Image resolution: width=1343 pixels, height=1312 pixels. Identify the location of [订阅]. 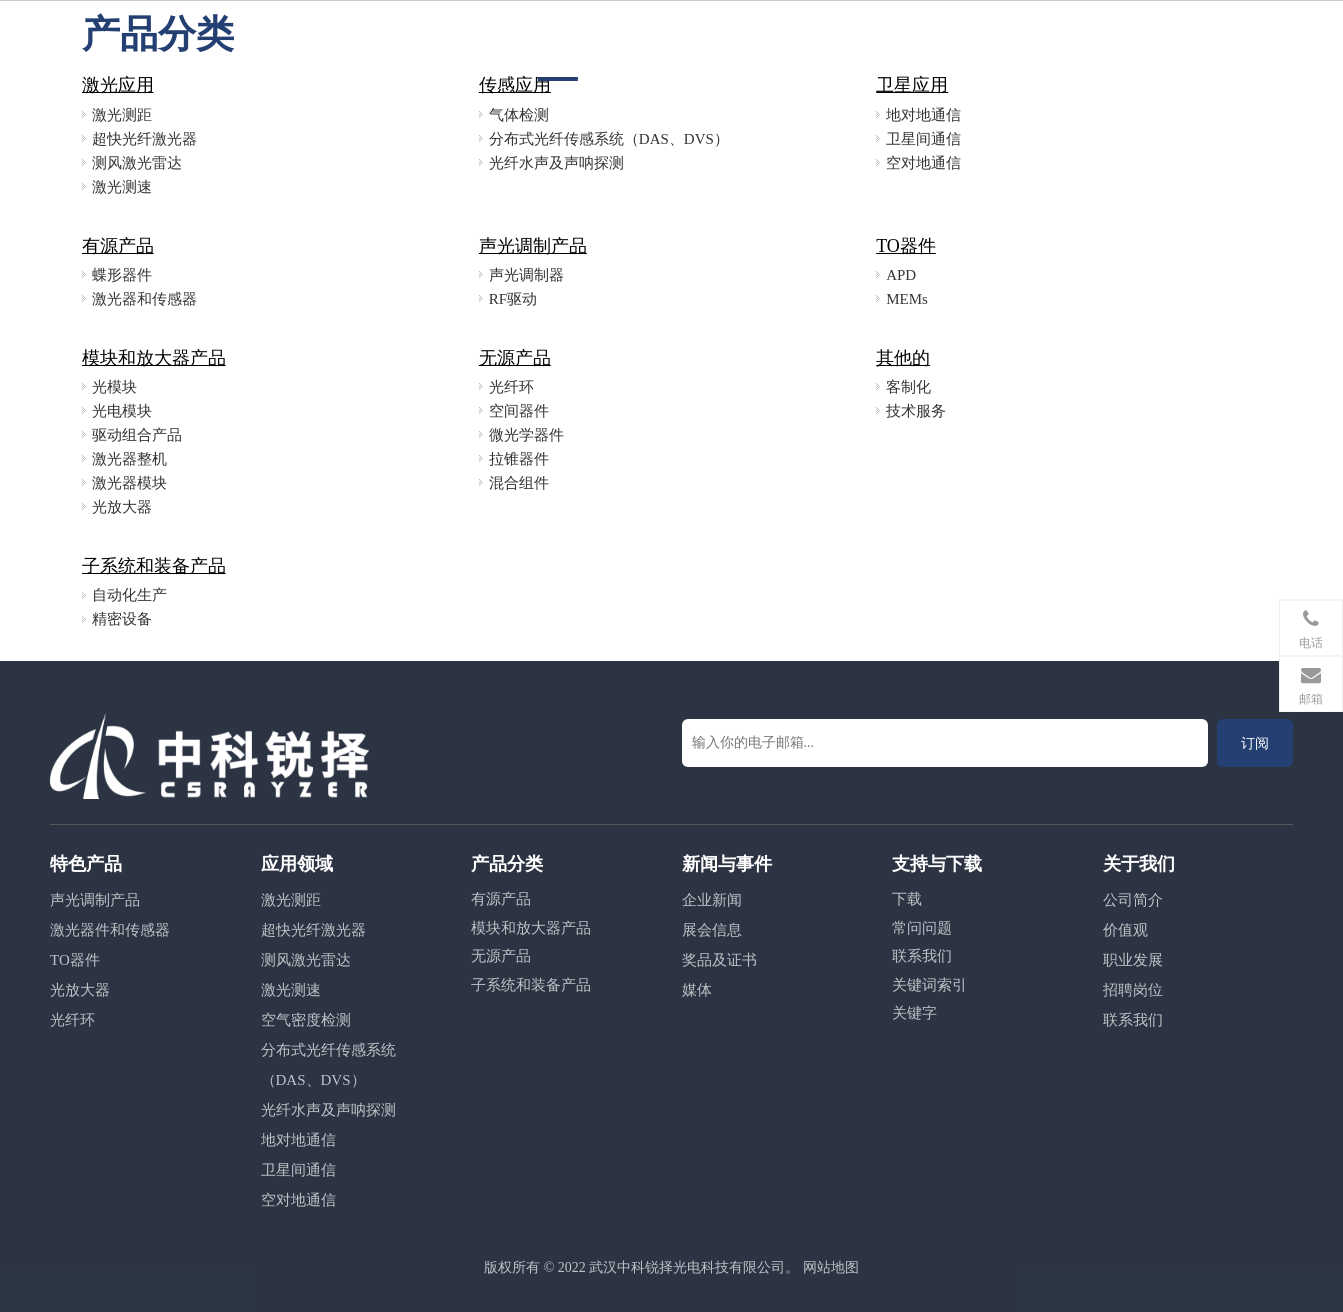
(1255, 743).